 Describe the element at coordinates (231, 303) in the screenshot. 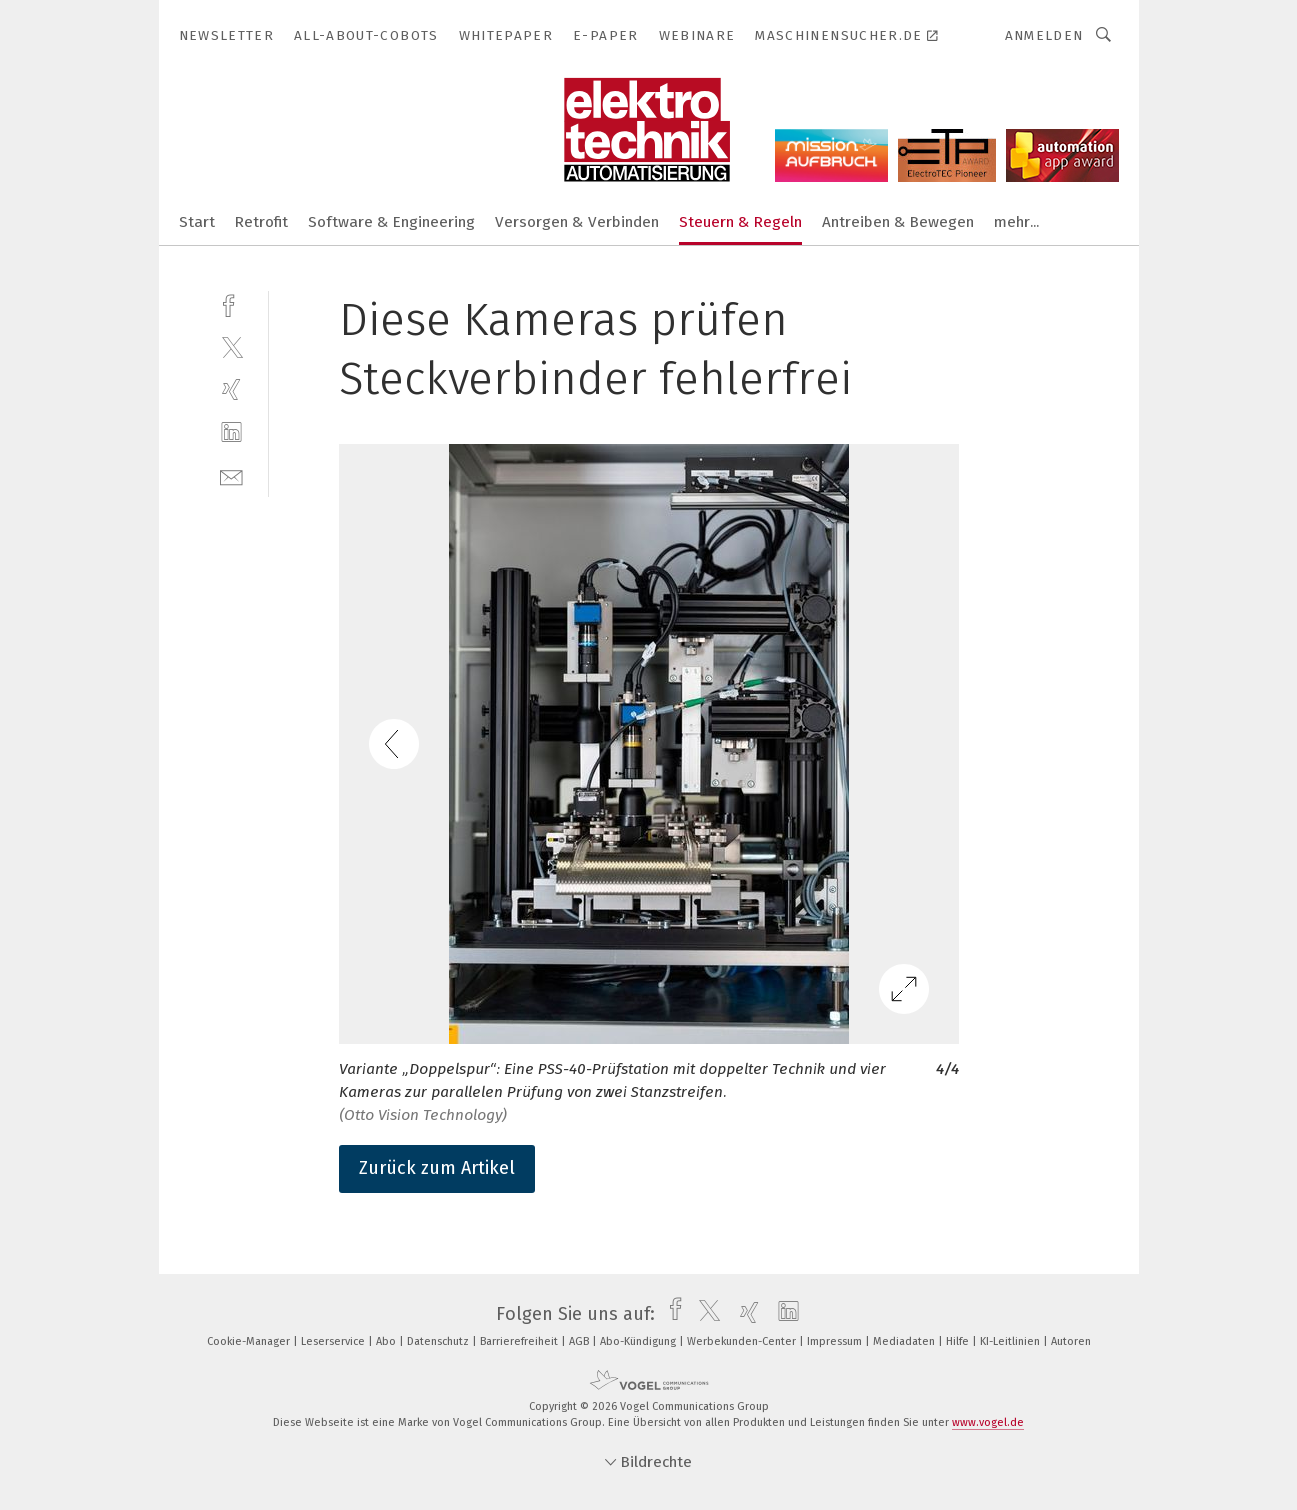

I see `[facebook]` at that location.